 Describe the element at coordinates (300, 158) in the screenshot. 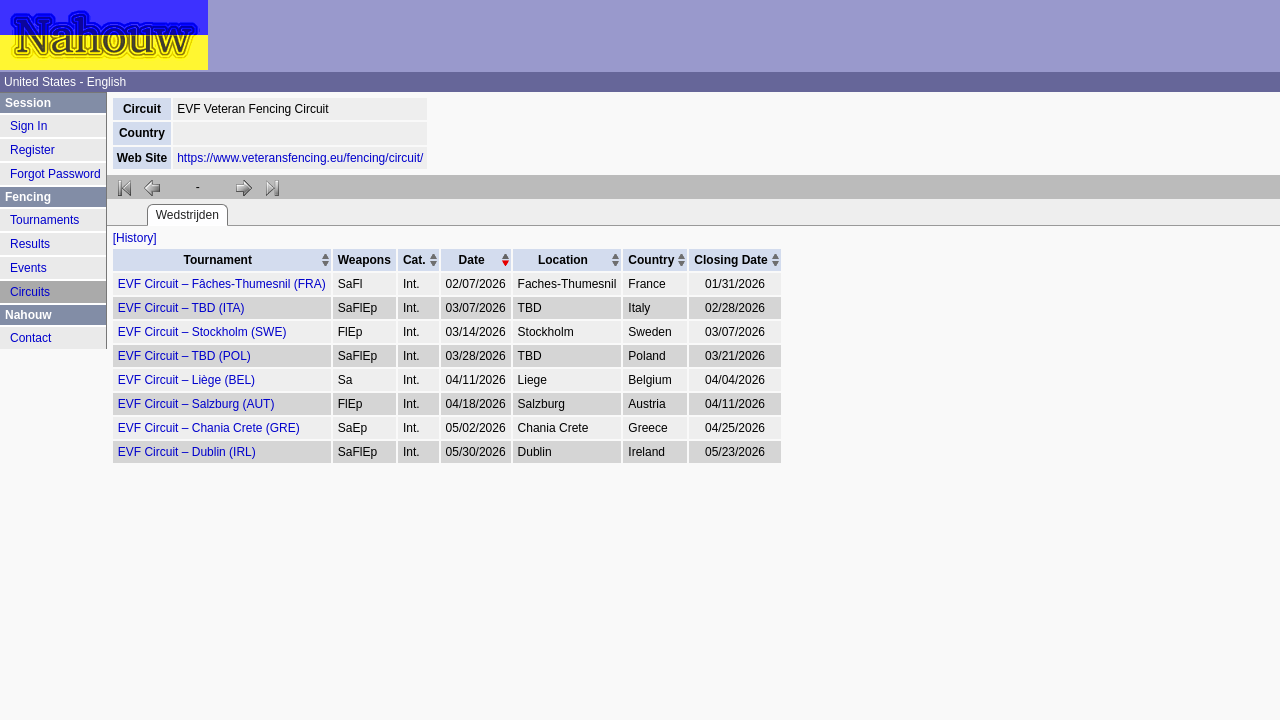

I see `https://www.veteransfencing.eu/fencing/circuit/` at that location.